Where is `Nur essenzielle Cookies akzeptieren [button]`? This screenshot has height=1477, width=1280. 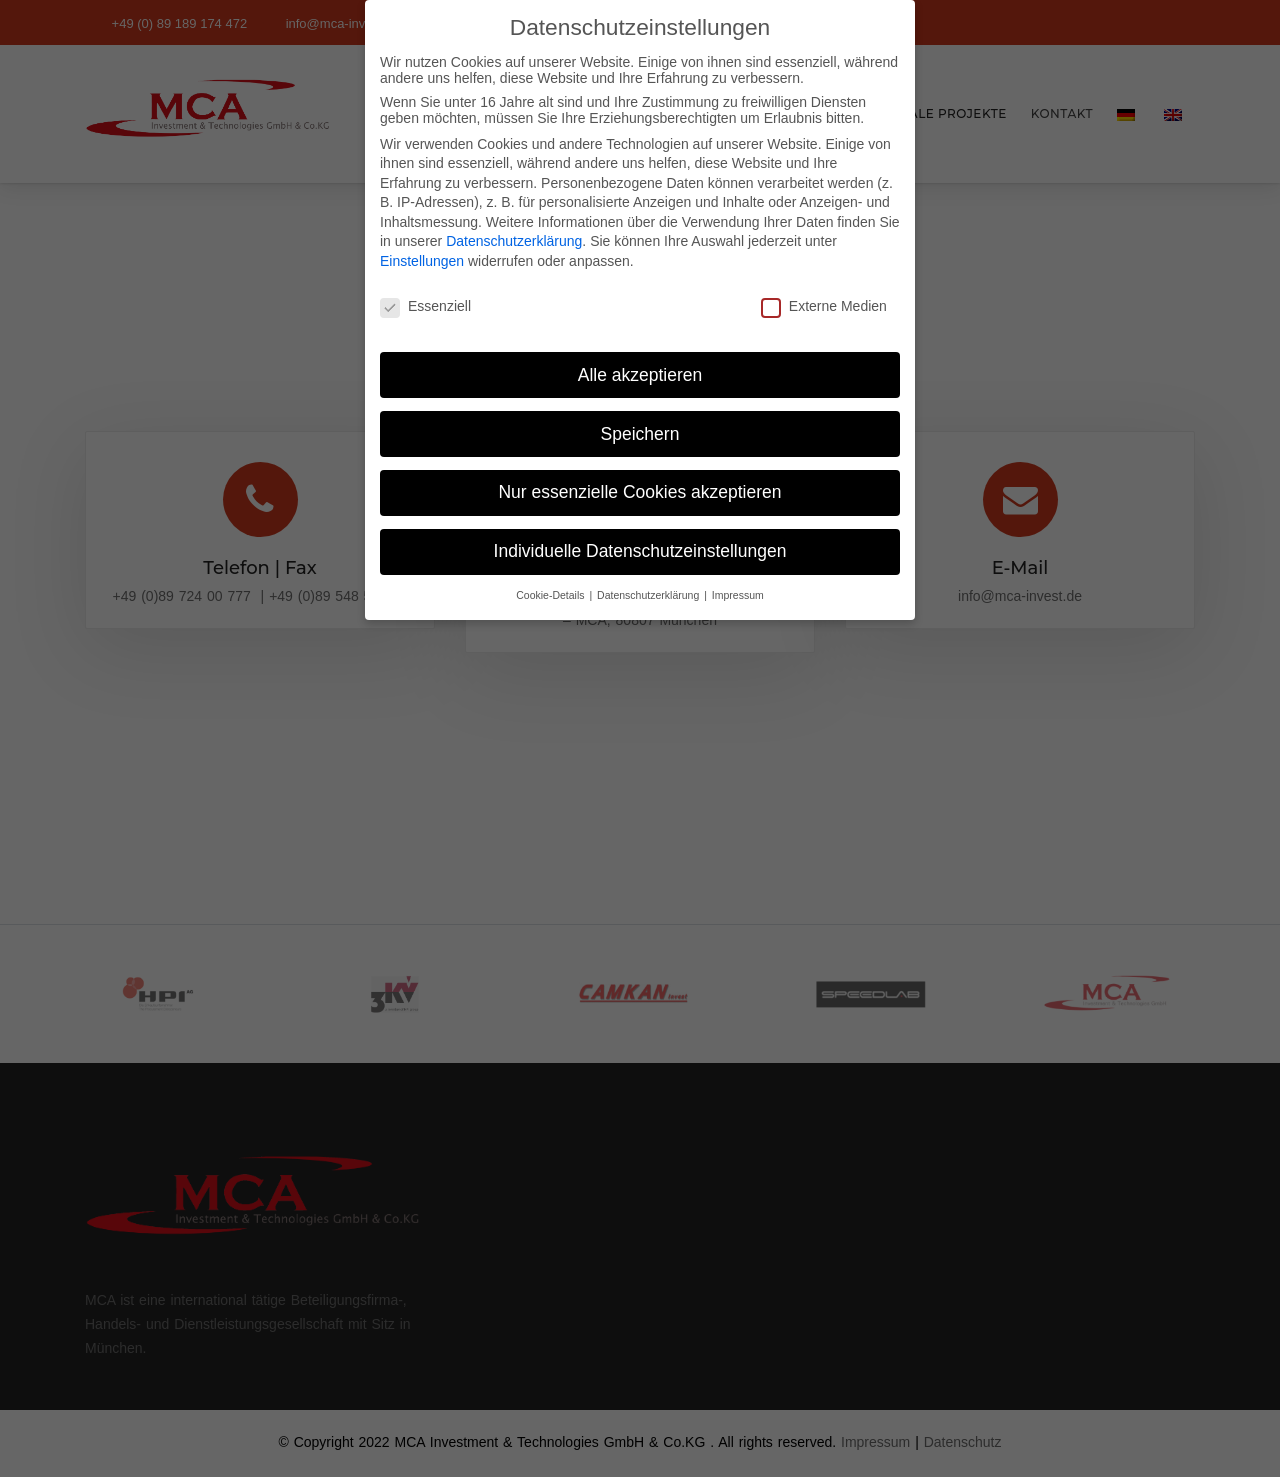
Nur essenzielle Cookies akzeptieren [button] is located at coordinates (639, 477).